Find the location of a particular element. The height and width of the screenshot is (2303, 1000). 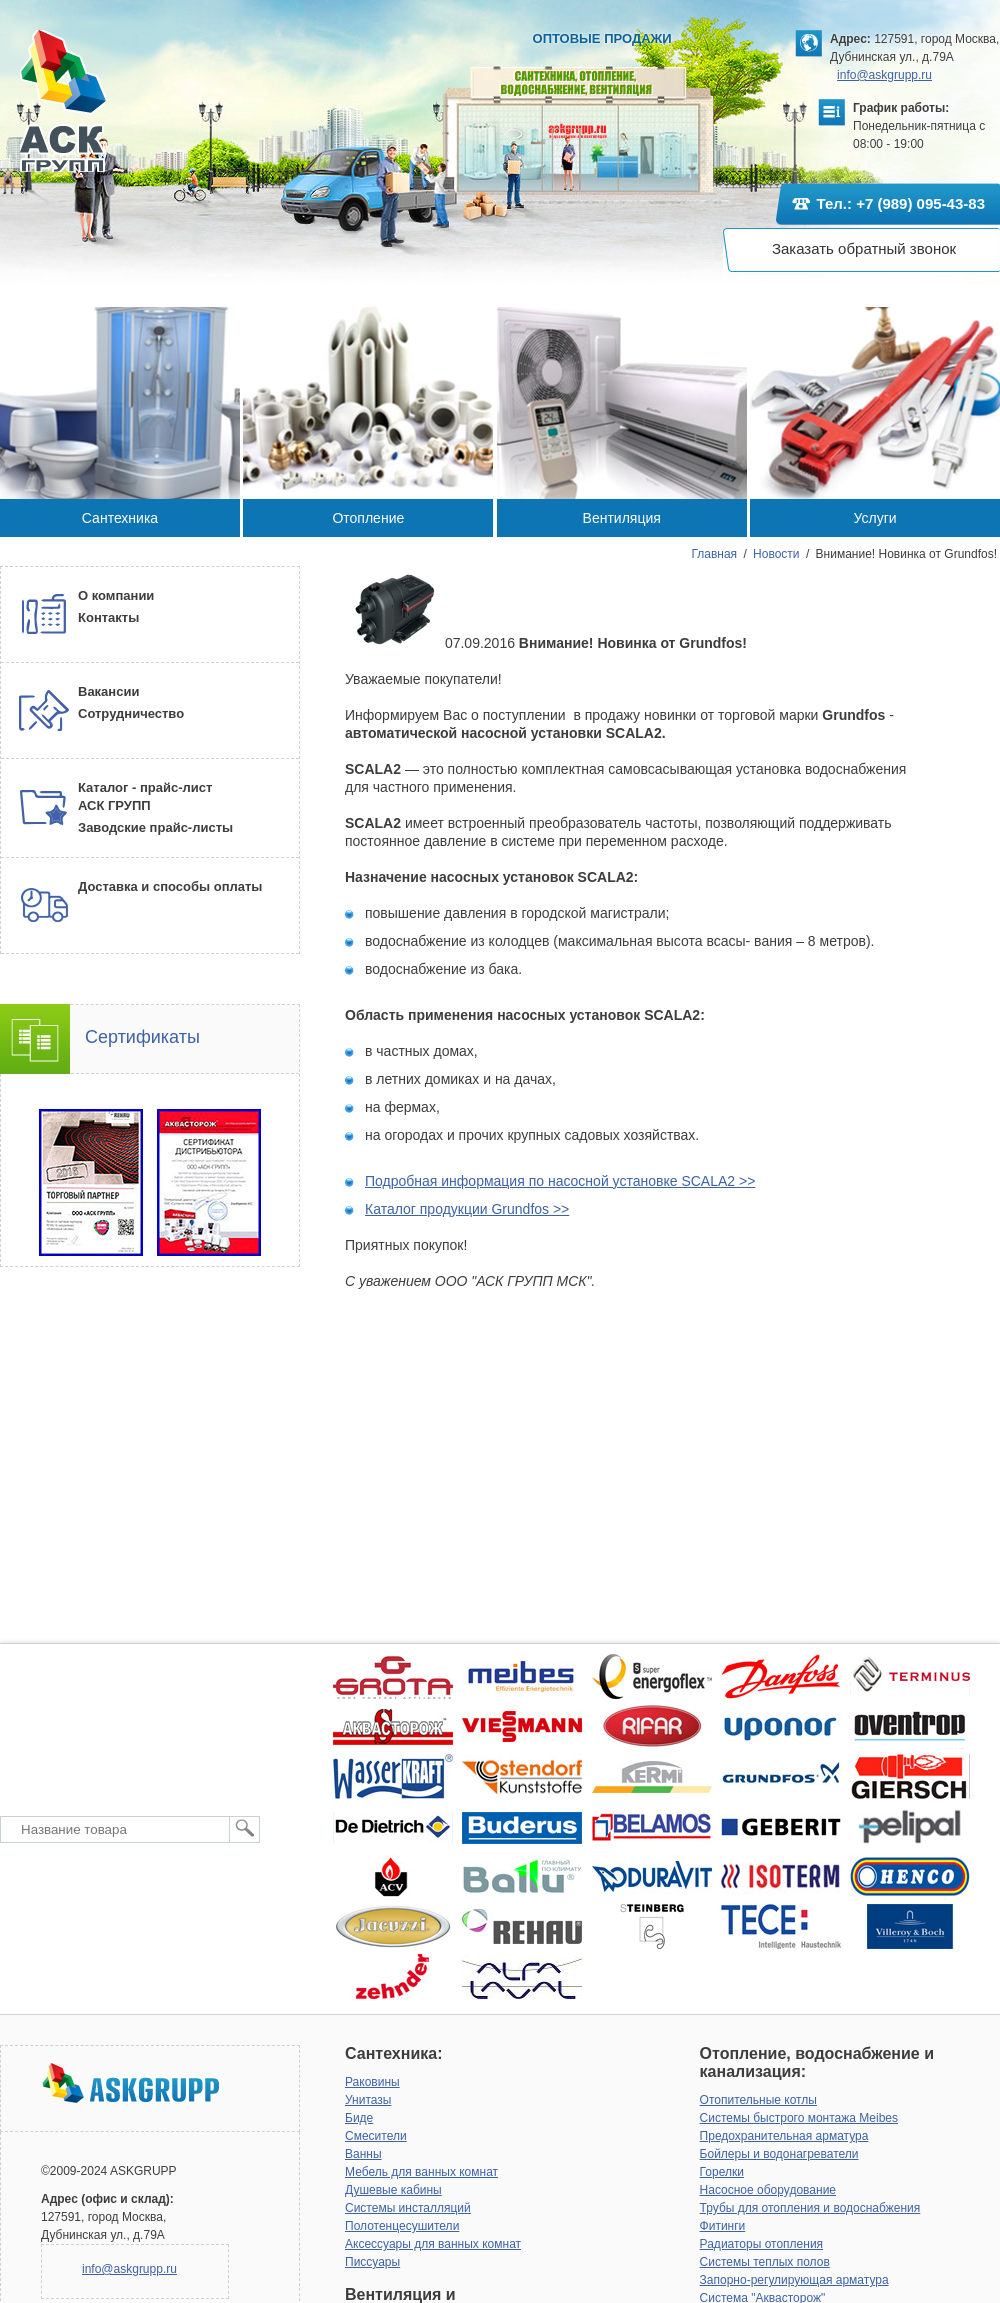

Раковины is located at coordinates (372, 2082).